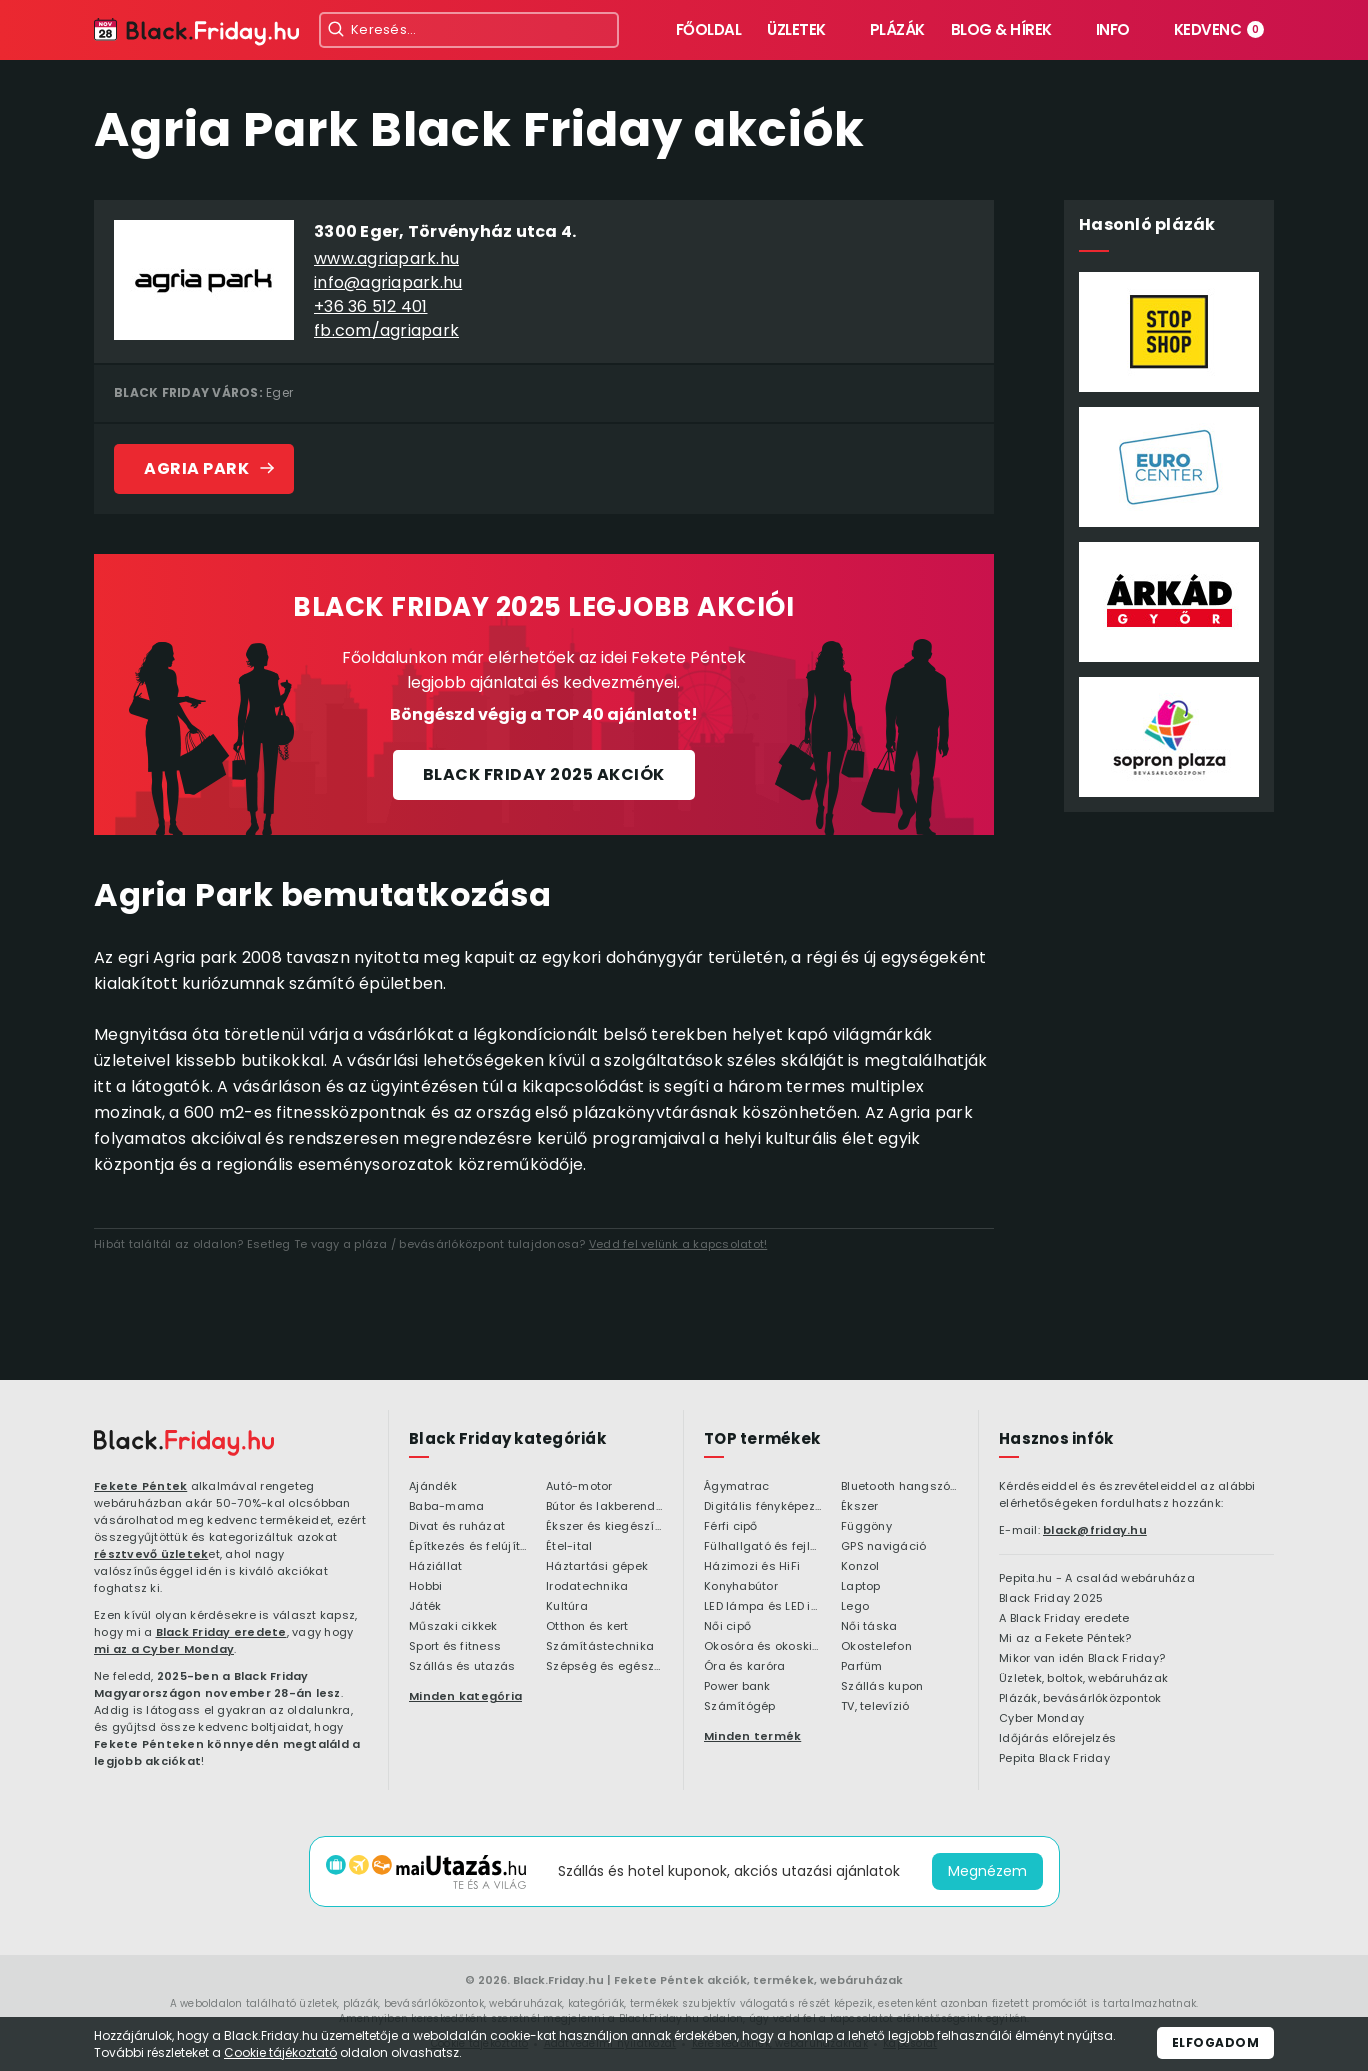  What do you see at coordinates (446, 1507) in the screenshot?
I see `Baba-mama` at bounding box center [446, 1507].